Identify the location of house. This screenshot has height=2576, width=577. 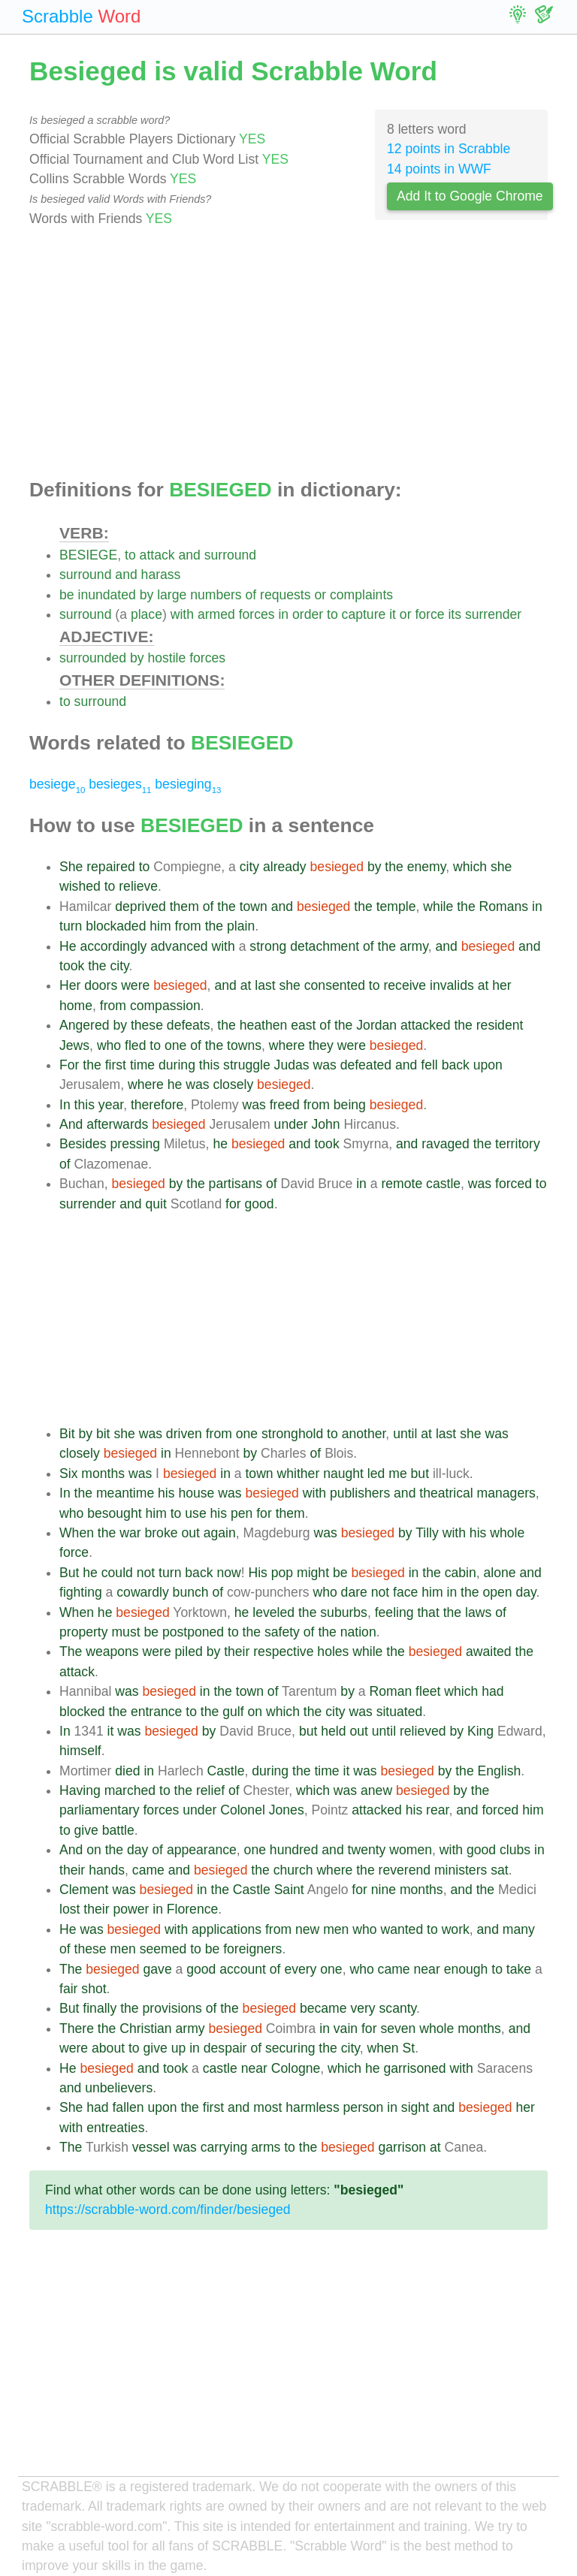
(196, 1493).